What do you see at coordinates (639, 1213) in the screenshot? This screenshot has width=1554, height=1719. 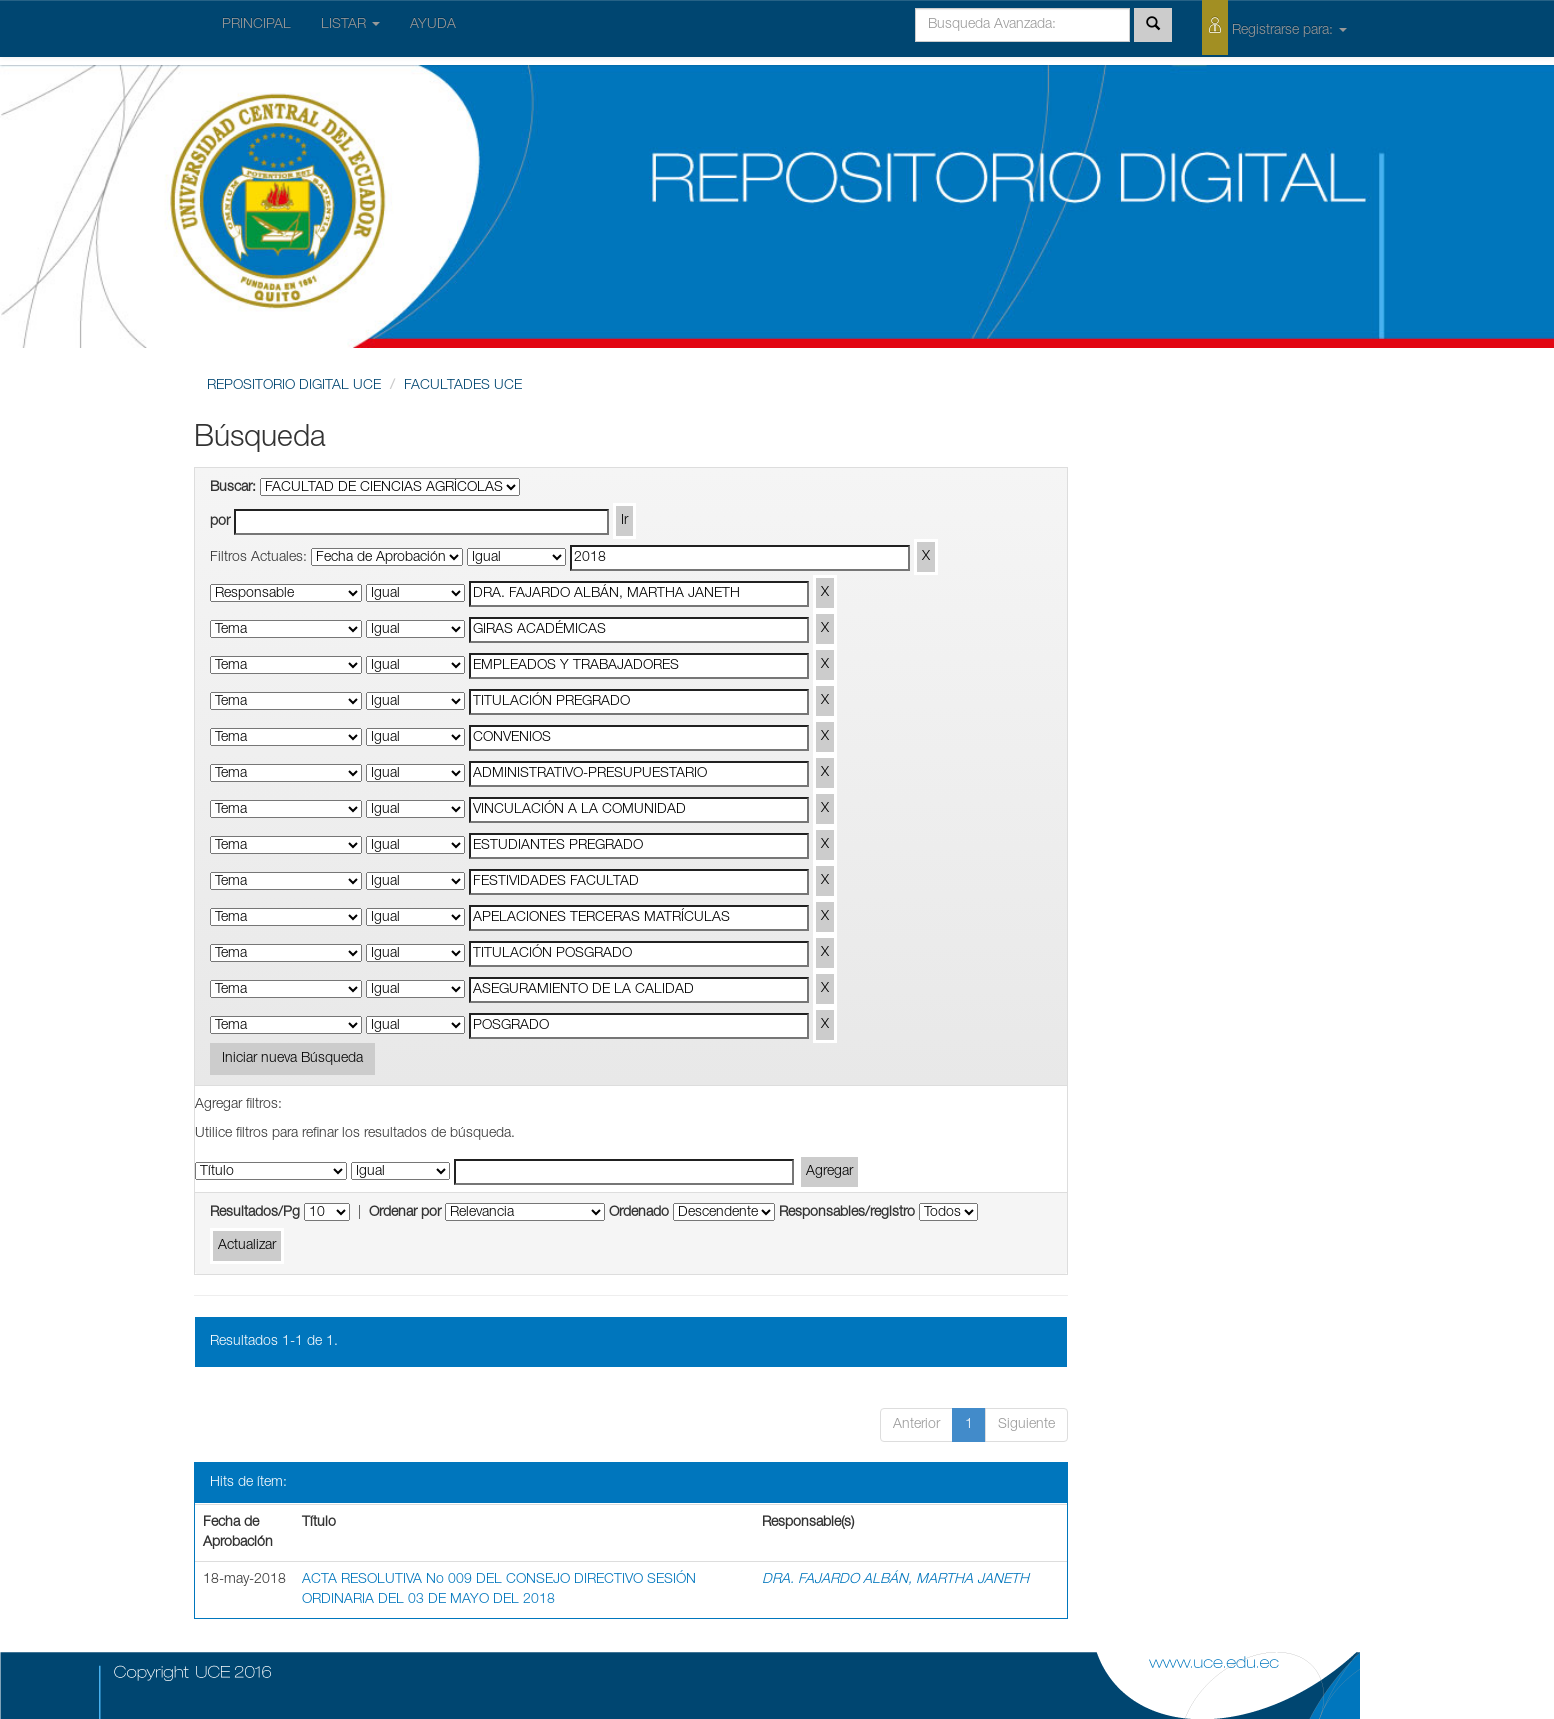 I see `Ordenado` at bounding box center [639, 1213].